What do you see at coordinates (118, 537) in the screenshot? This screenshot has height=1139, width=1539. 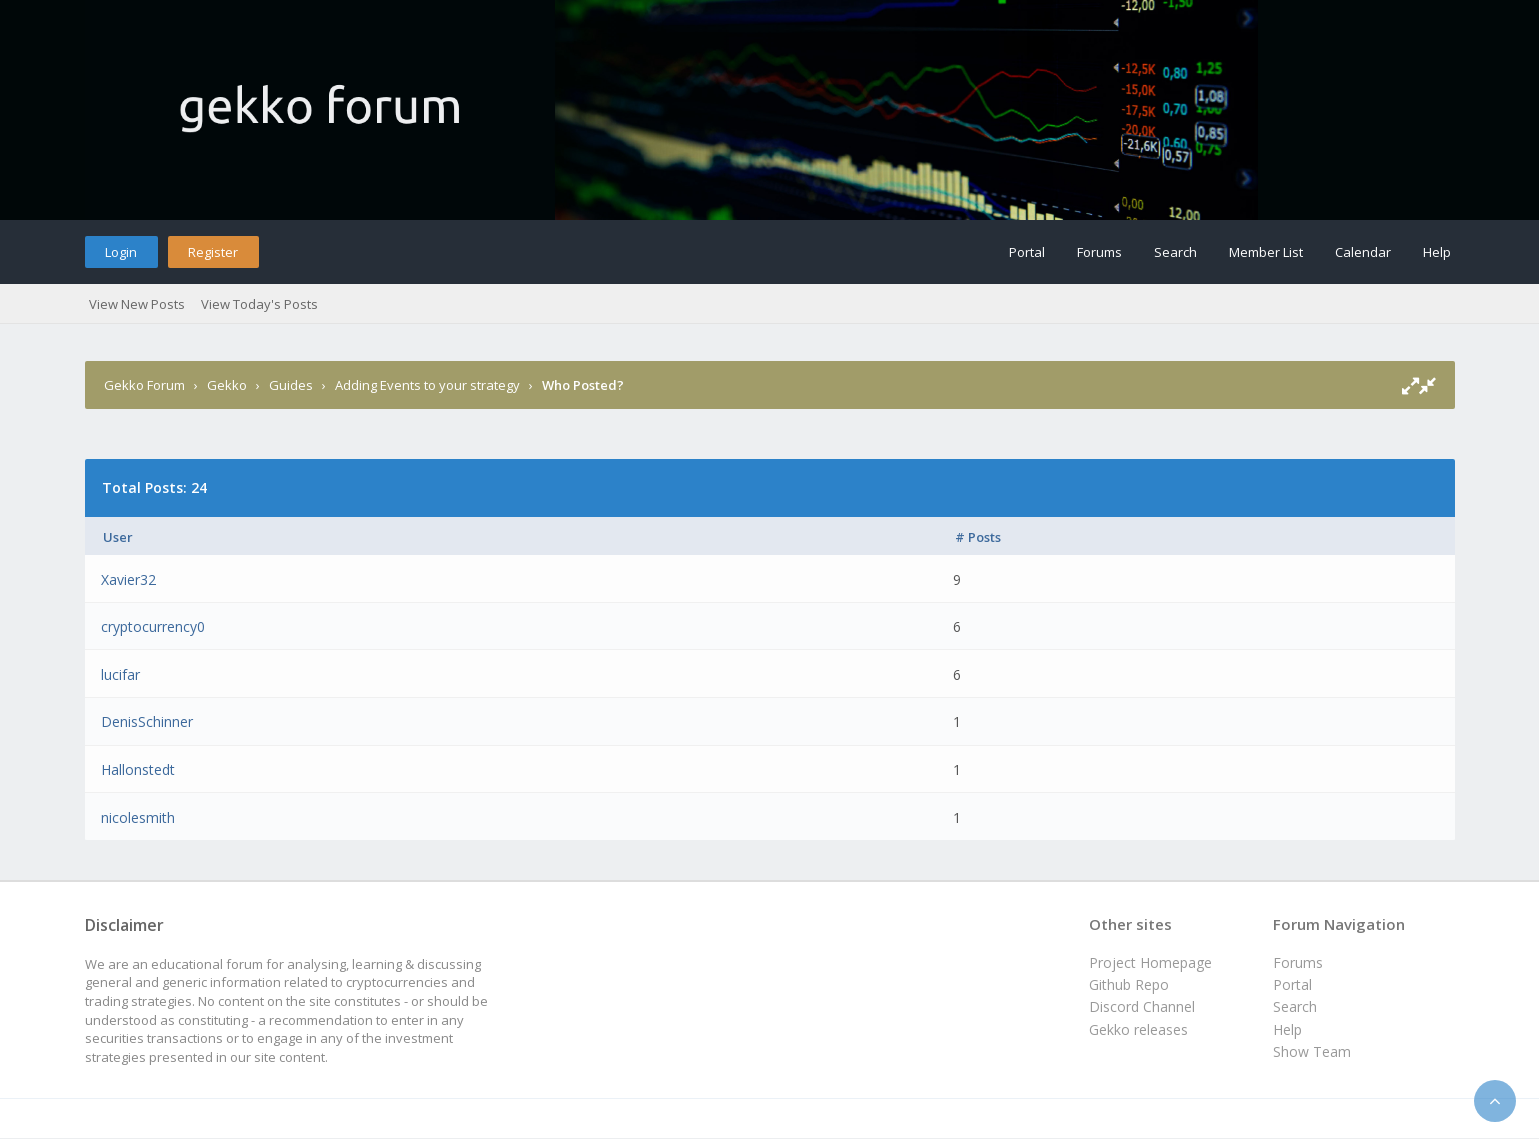 I see `User` at bounding box center [118, 537].